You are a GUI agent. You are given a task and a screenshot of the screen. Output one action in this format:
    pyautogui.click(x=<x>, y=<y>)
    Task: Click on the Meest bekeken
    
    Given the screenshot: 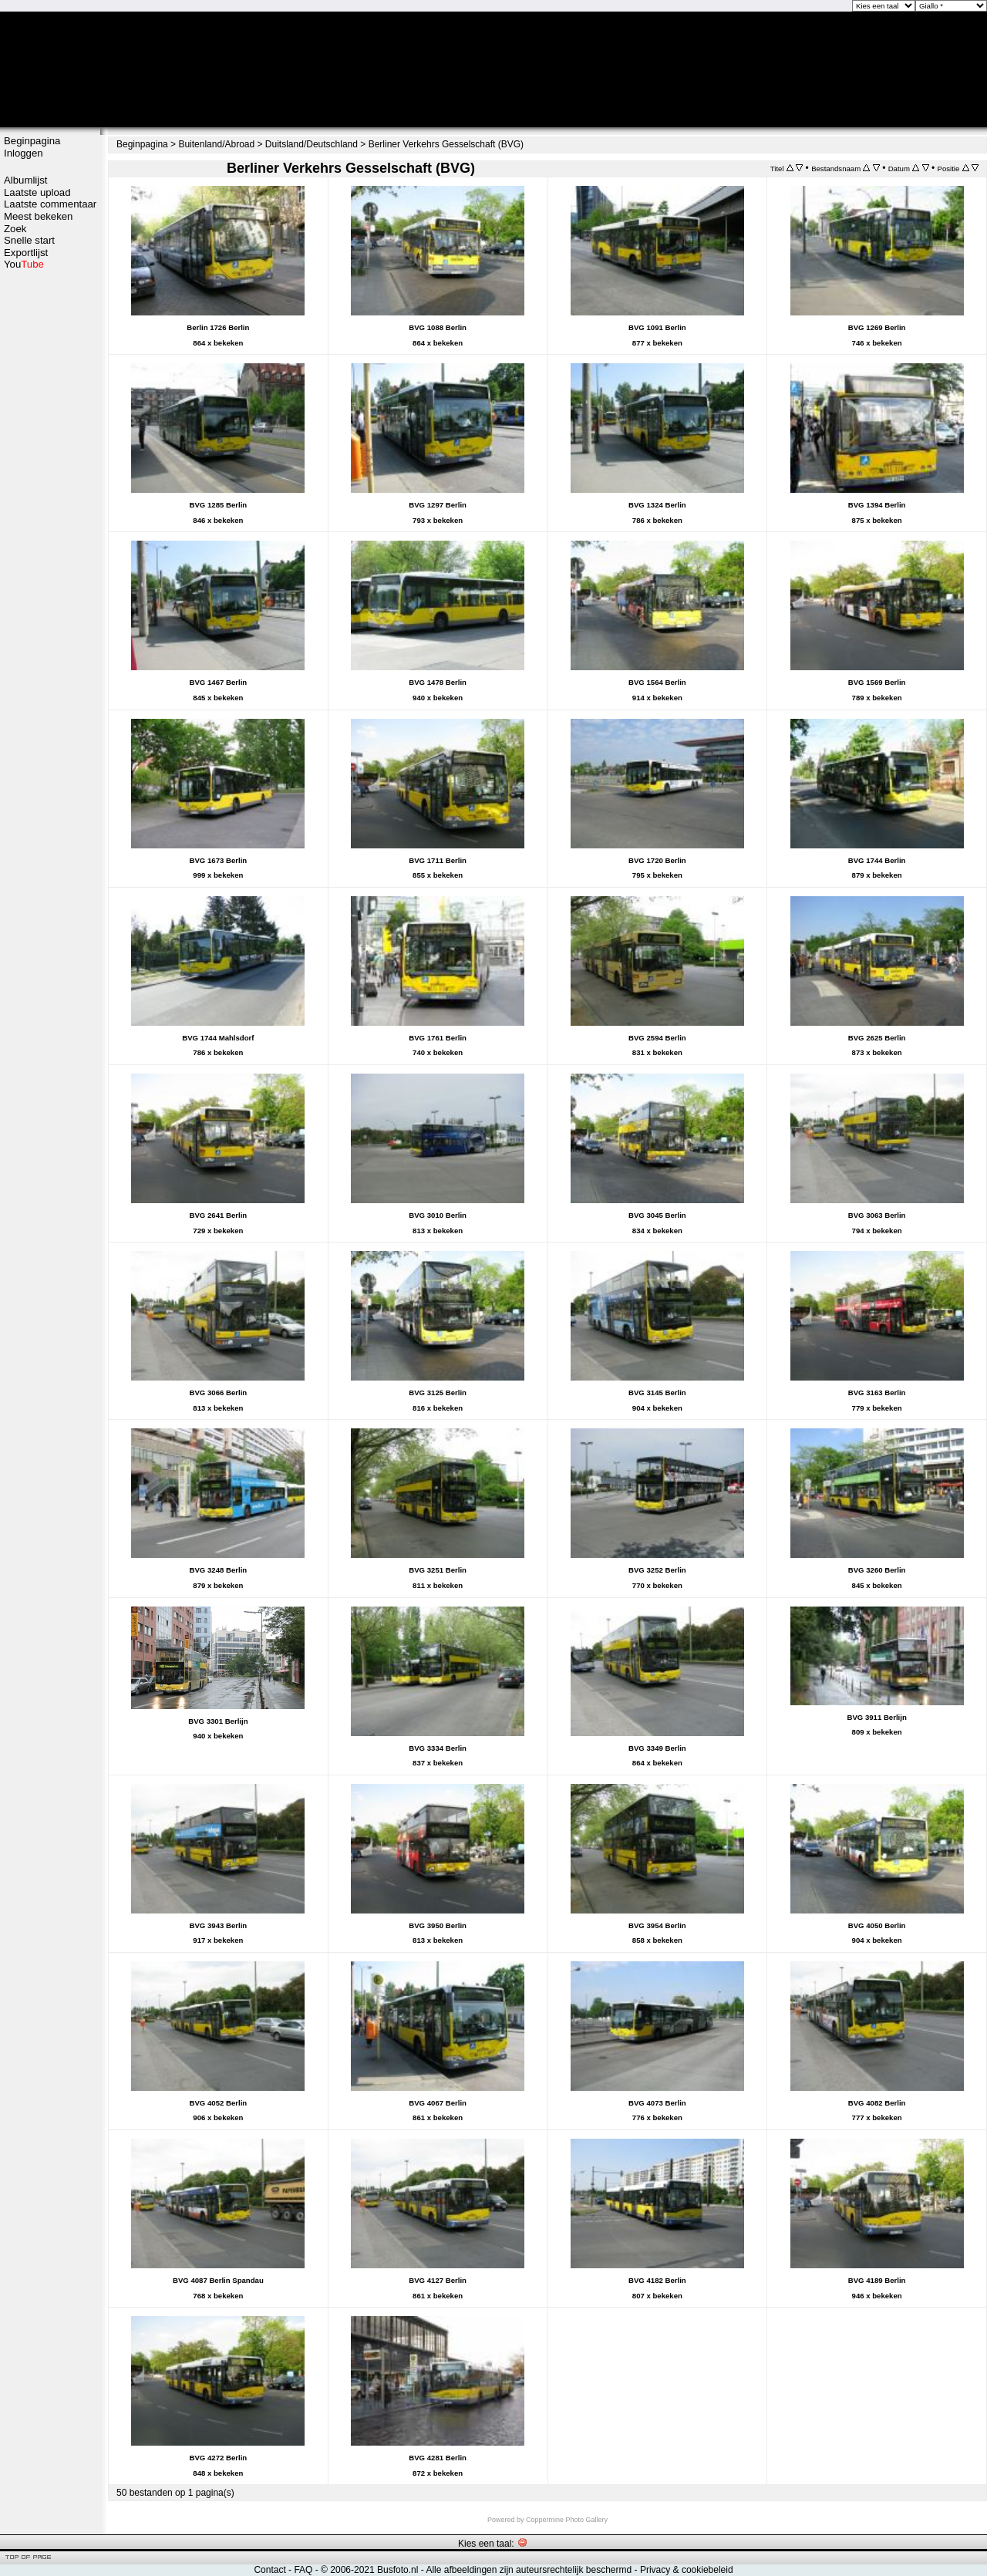 What is the action you would take?
    pyautogui.click(x=38, y=216)
    